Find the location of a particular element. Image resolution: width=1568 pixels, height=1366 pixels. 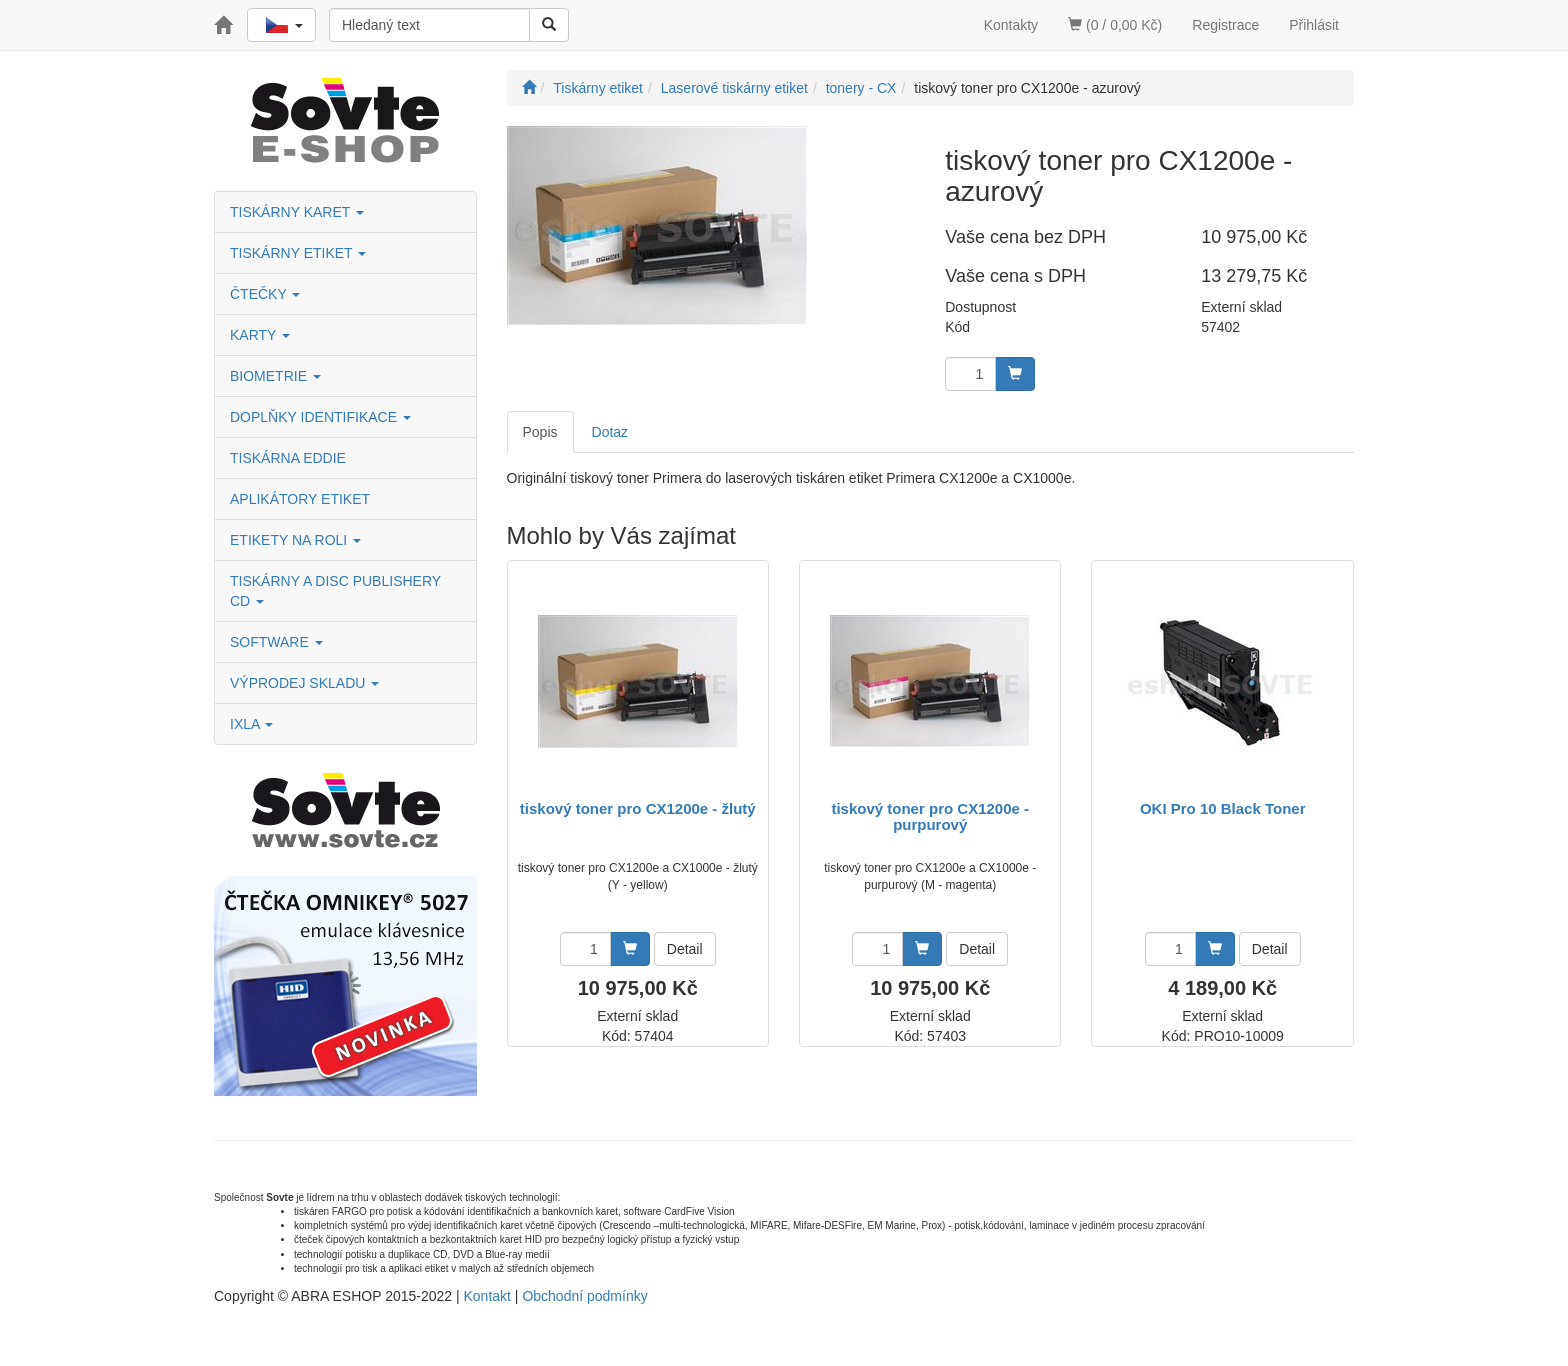

(0 / 0,00 Kč) is located at coordinates (1115, 25).